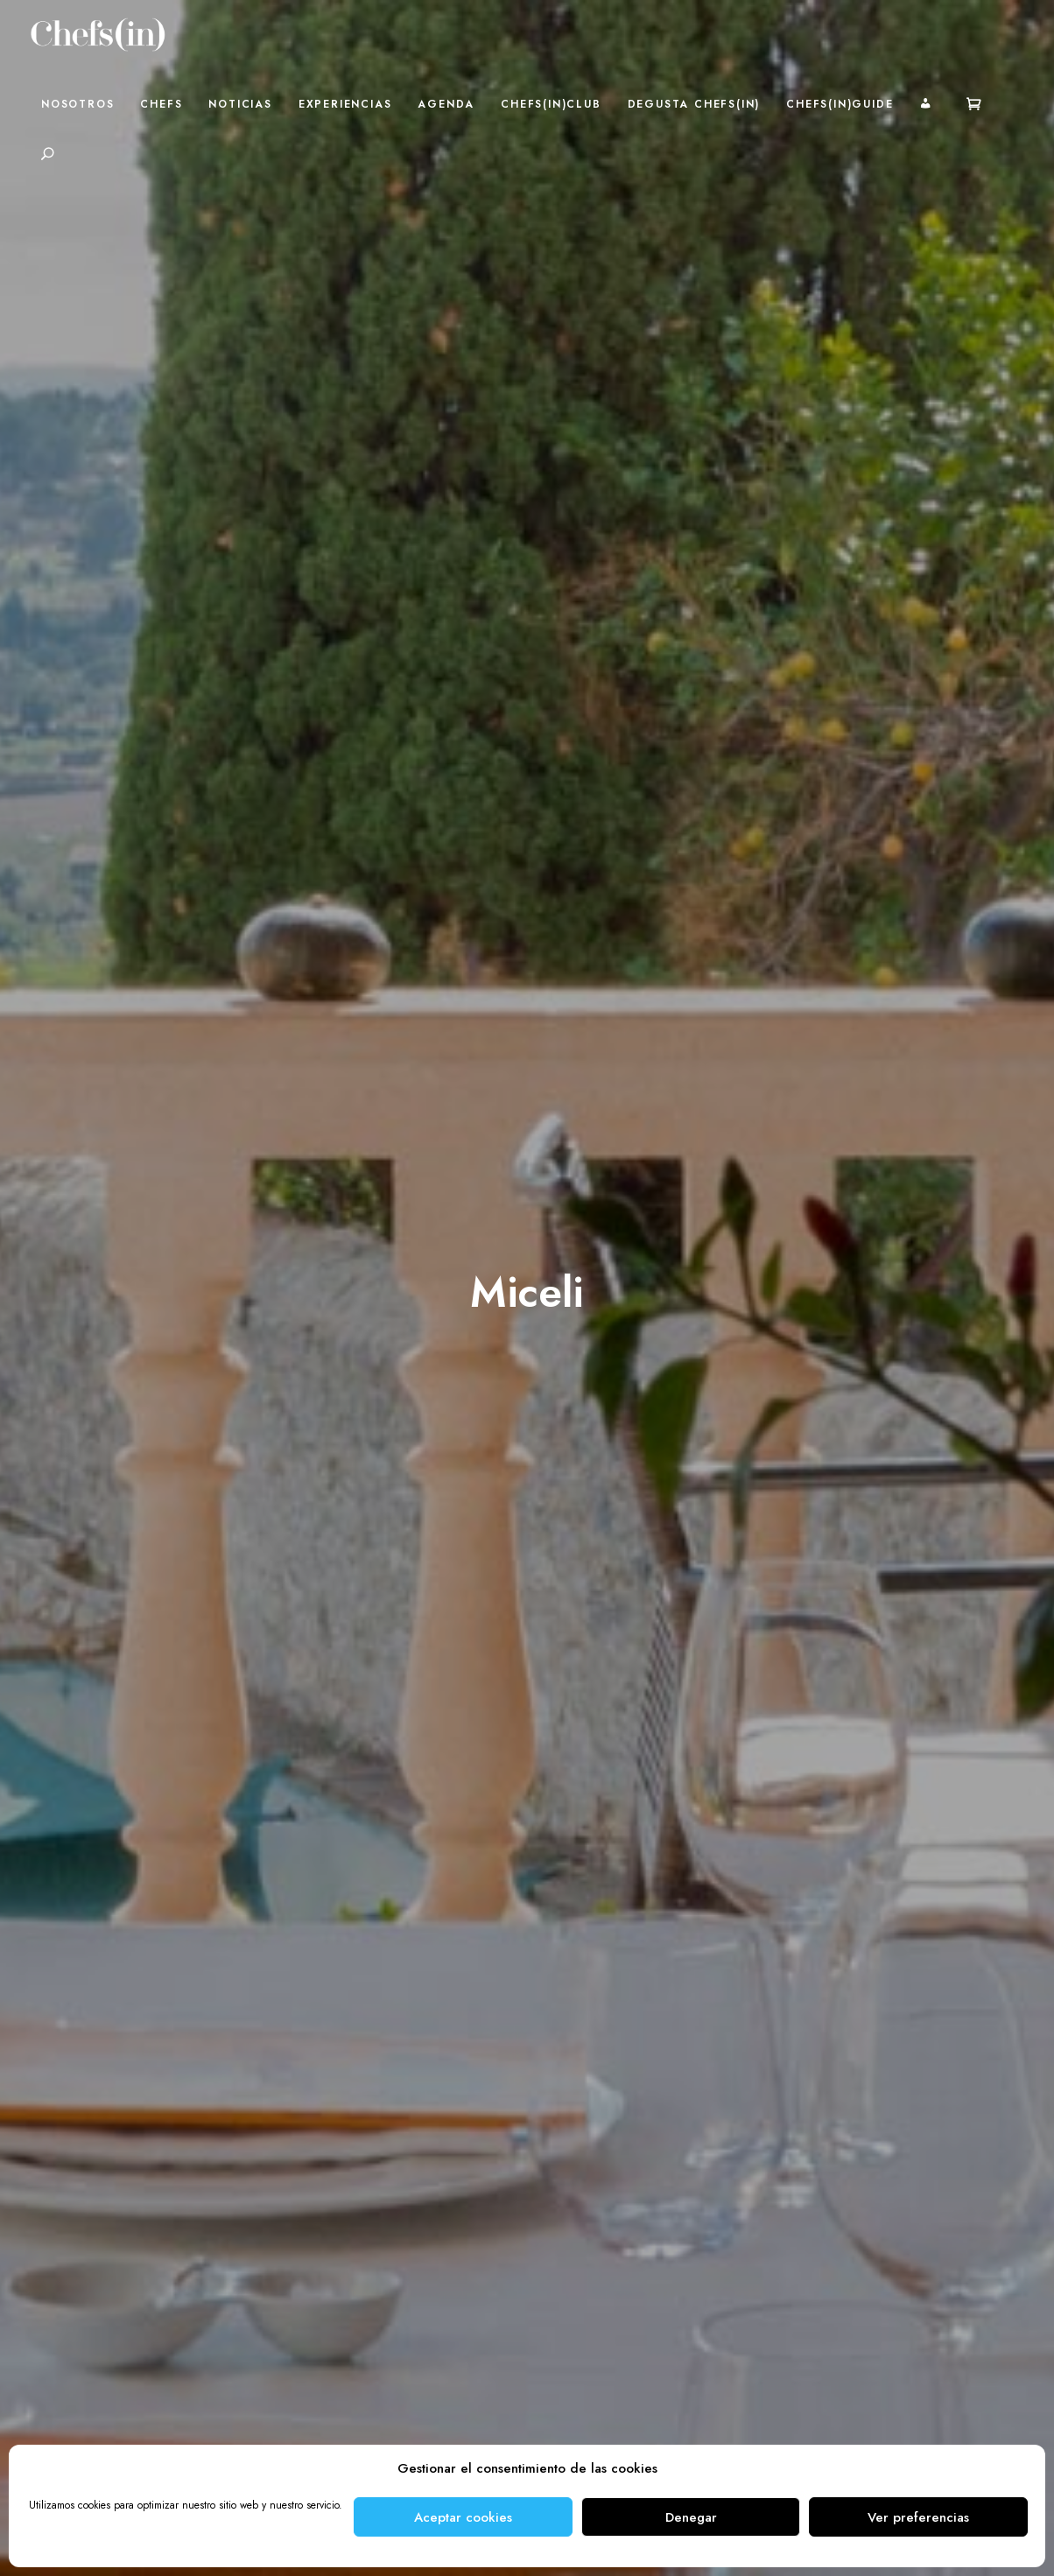  I want to click on Degusta Chefs(in), so click(694, 104).